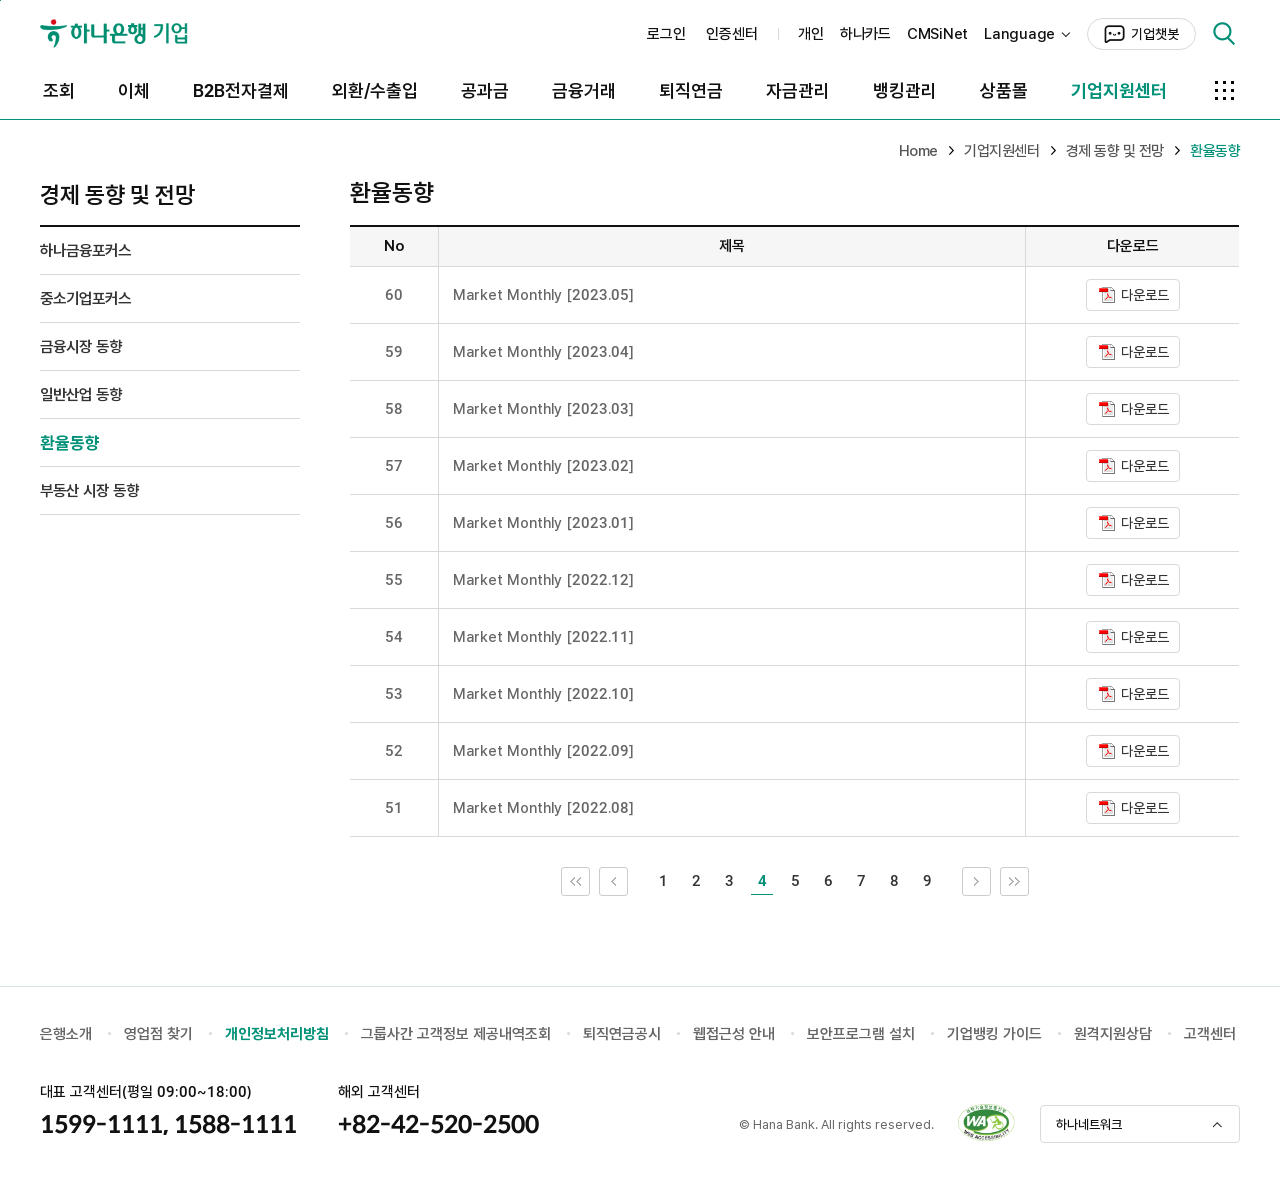 The image size is (1280, 1179). Describe the element at coordinates (59, 90) in the screenshot. I see `조회` at that location.